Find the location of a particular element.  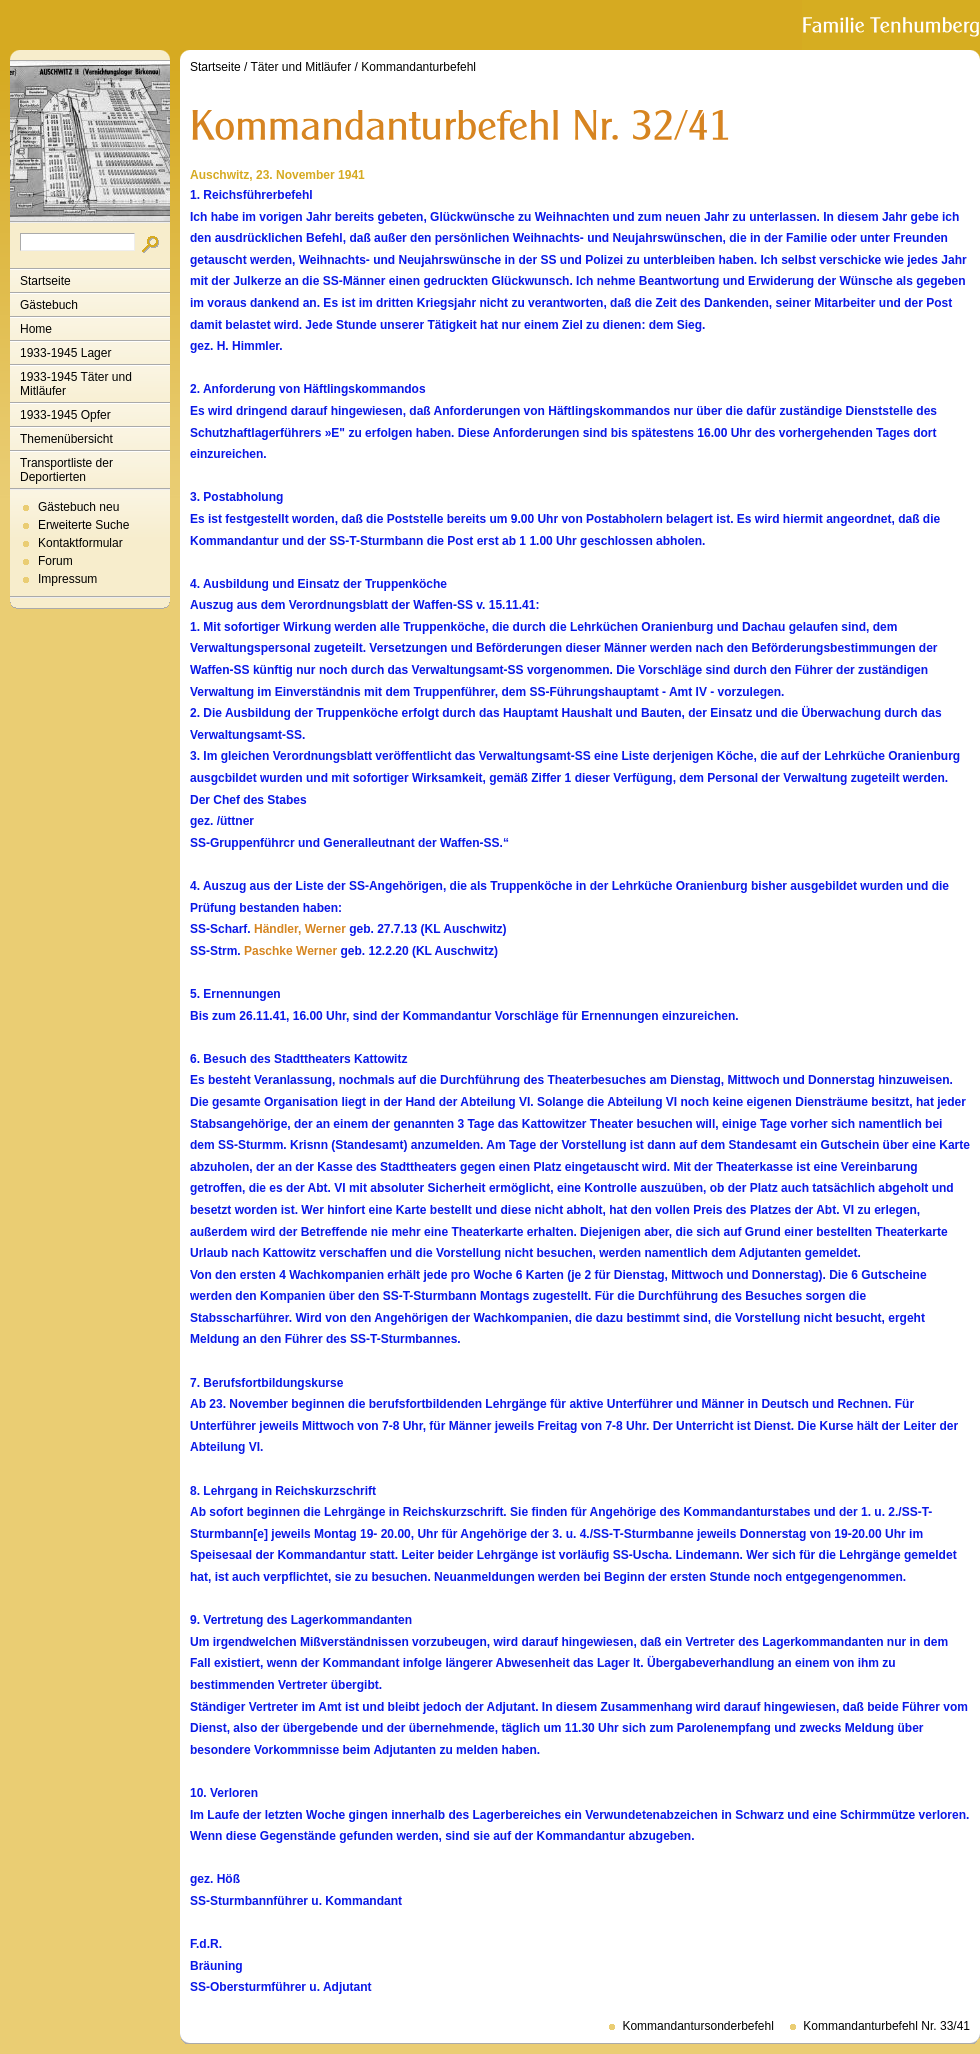

Kommandanturbefehl is located at coordinates (418, 67).